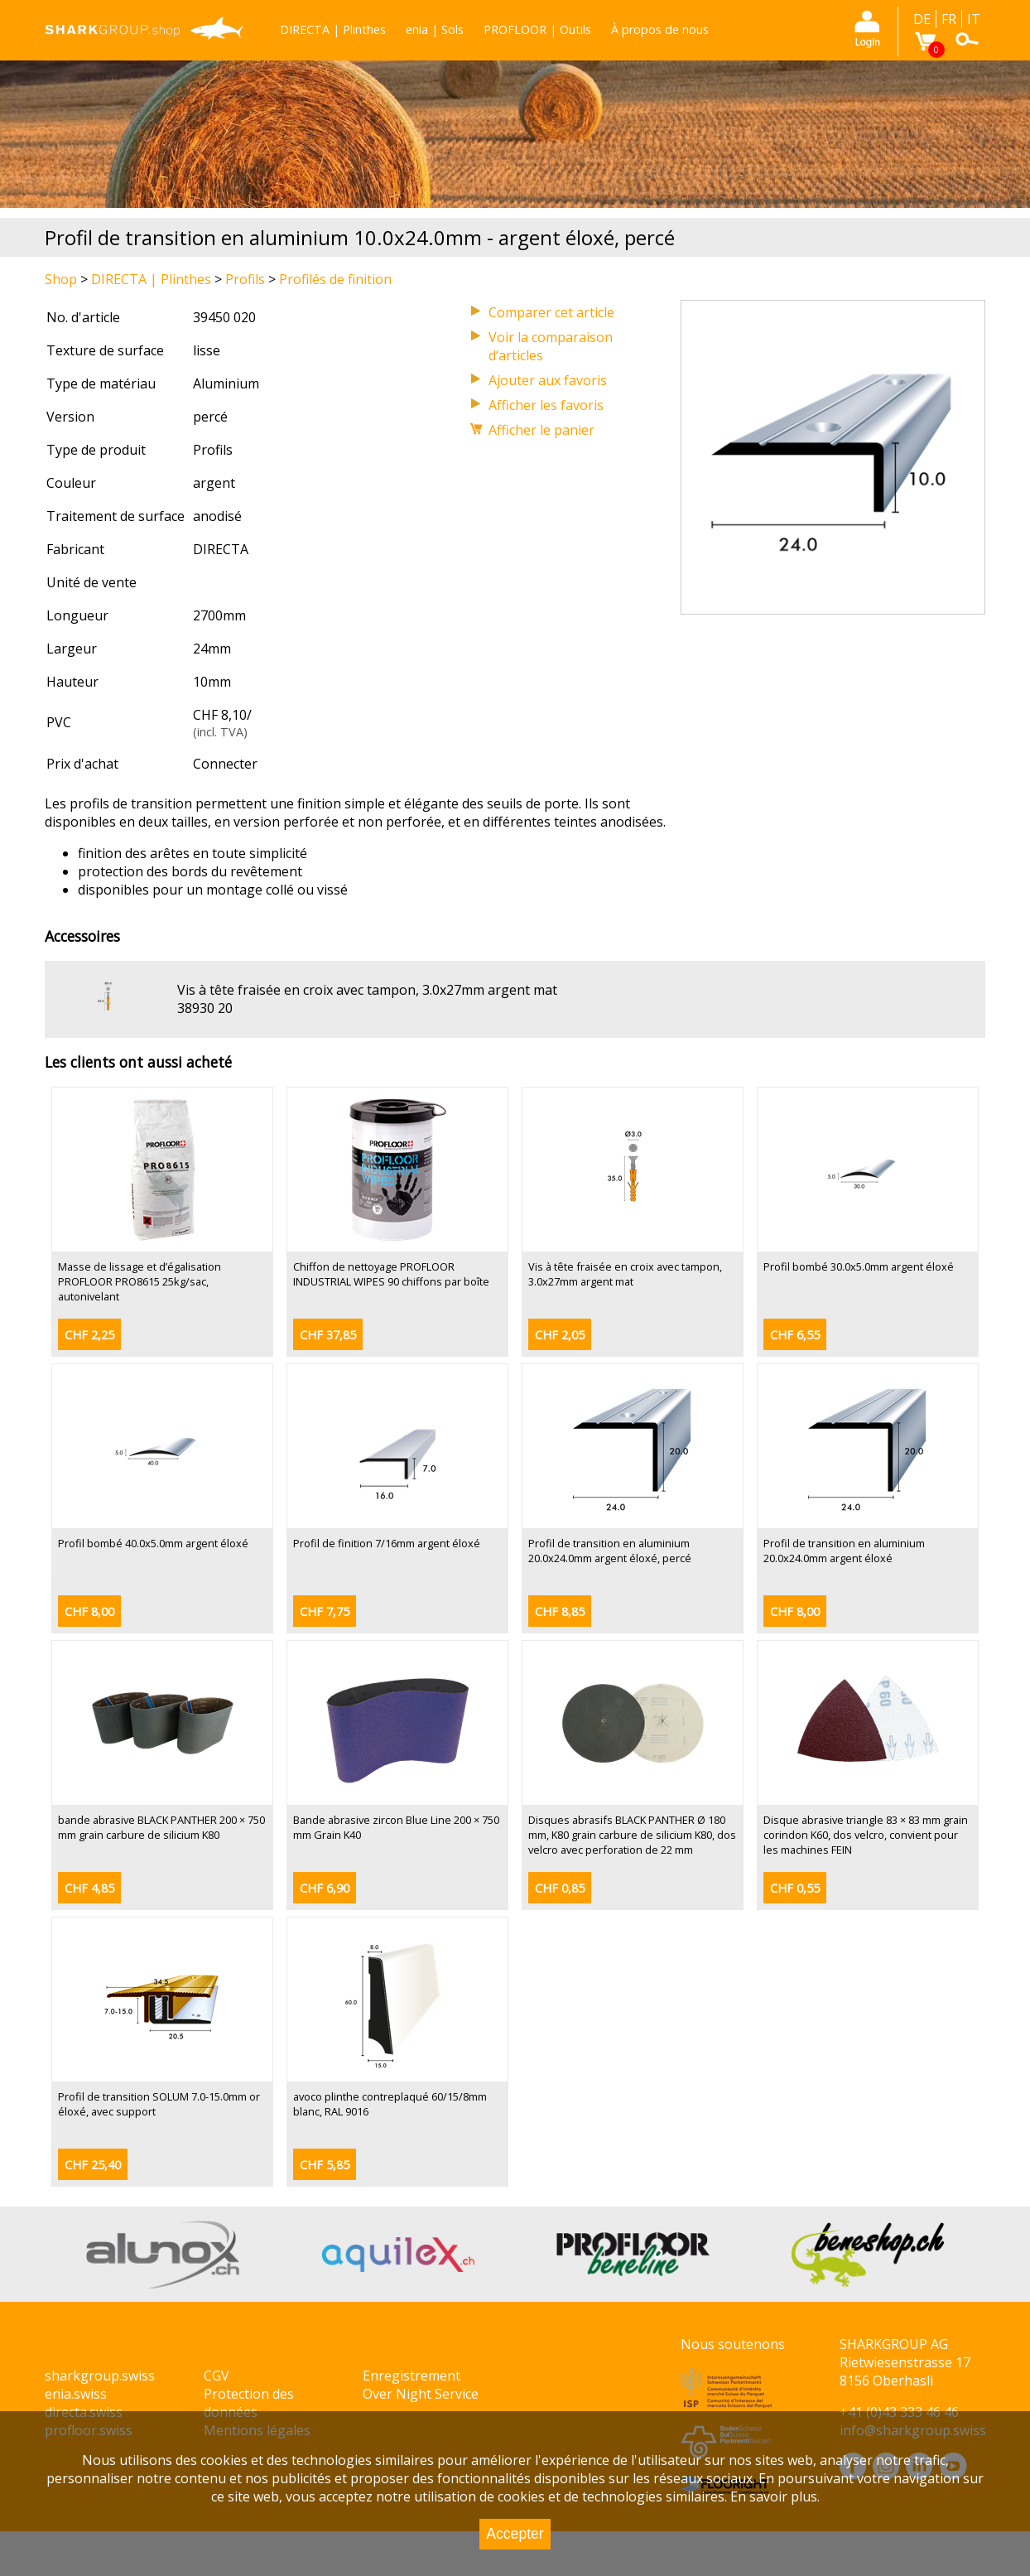 The width and height of the screenshot is (1030, 2576). I want to click on Masse de lissage et d’égalisation PROFLOOR PRO8615 25kg/sac, autonivelant, so click(139, 1281).